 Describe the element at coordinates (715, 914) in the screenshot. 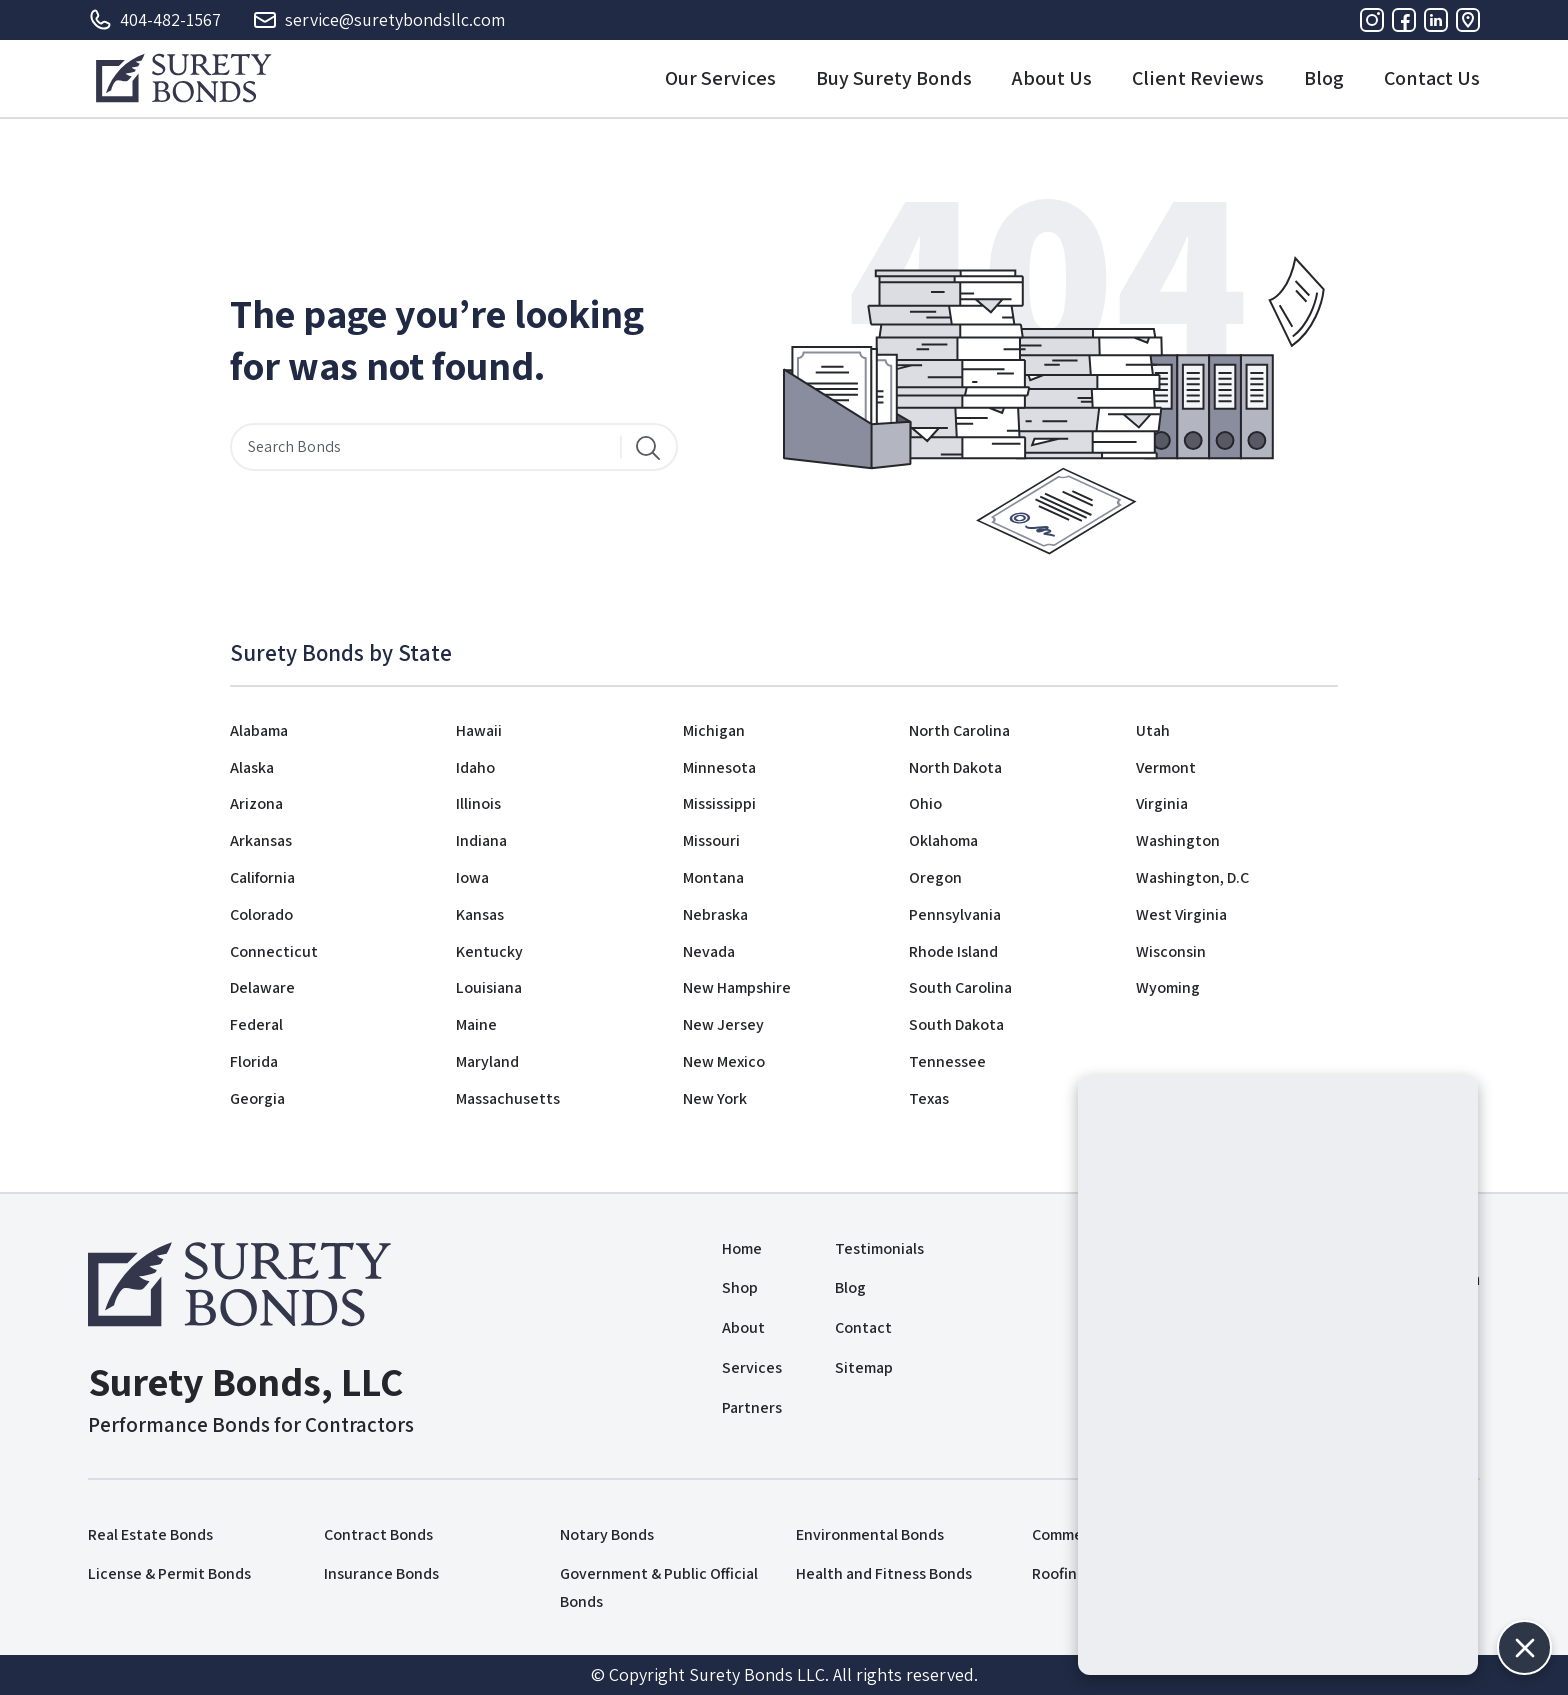

I see `Nebraska` at that location.